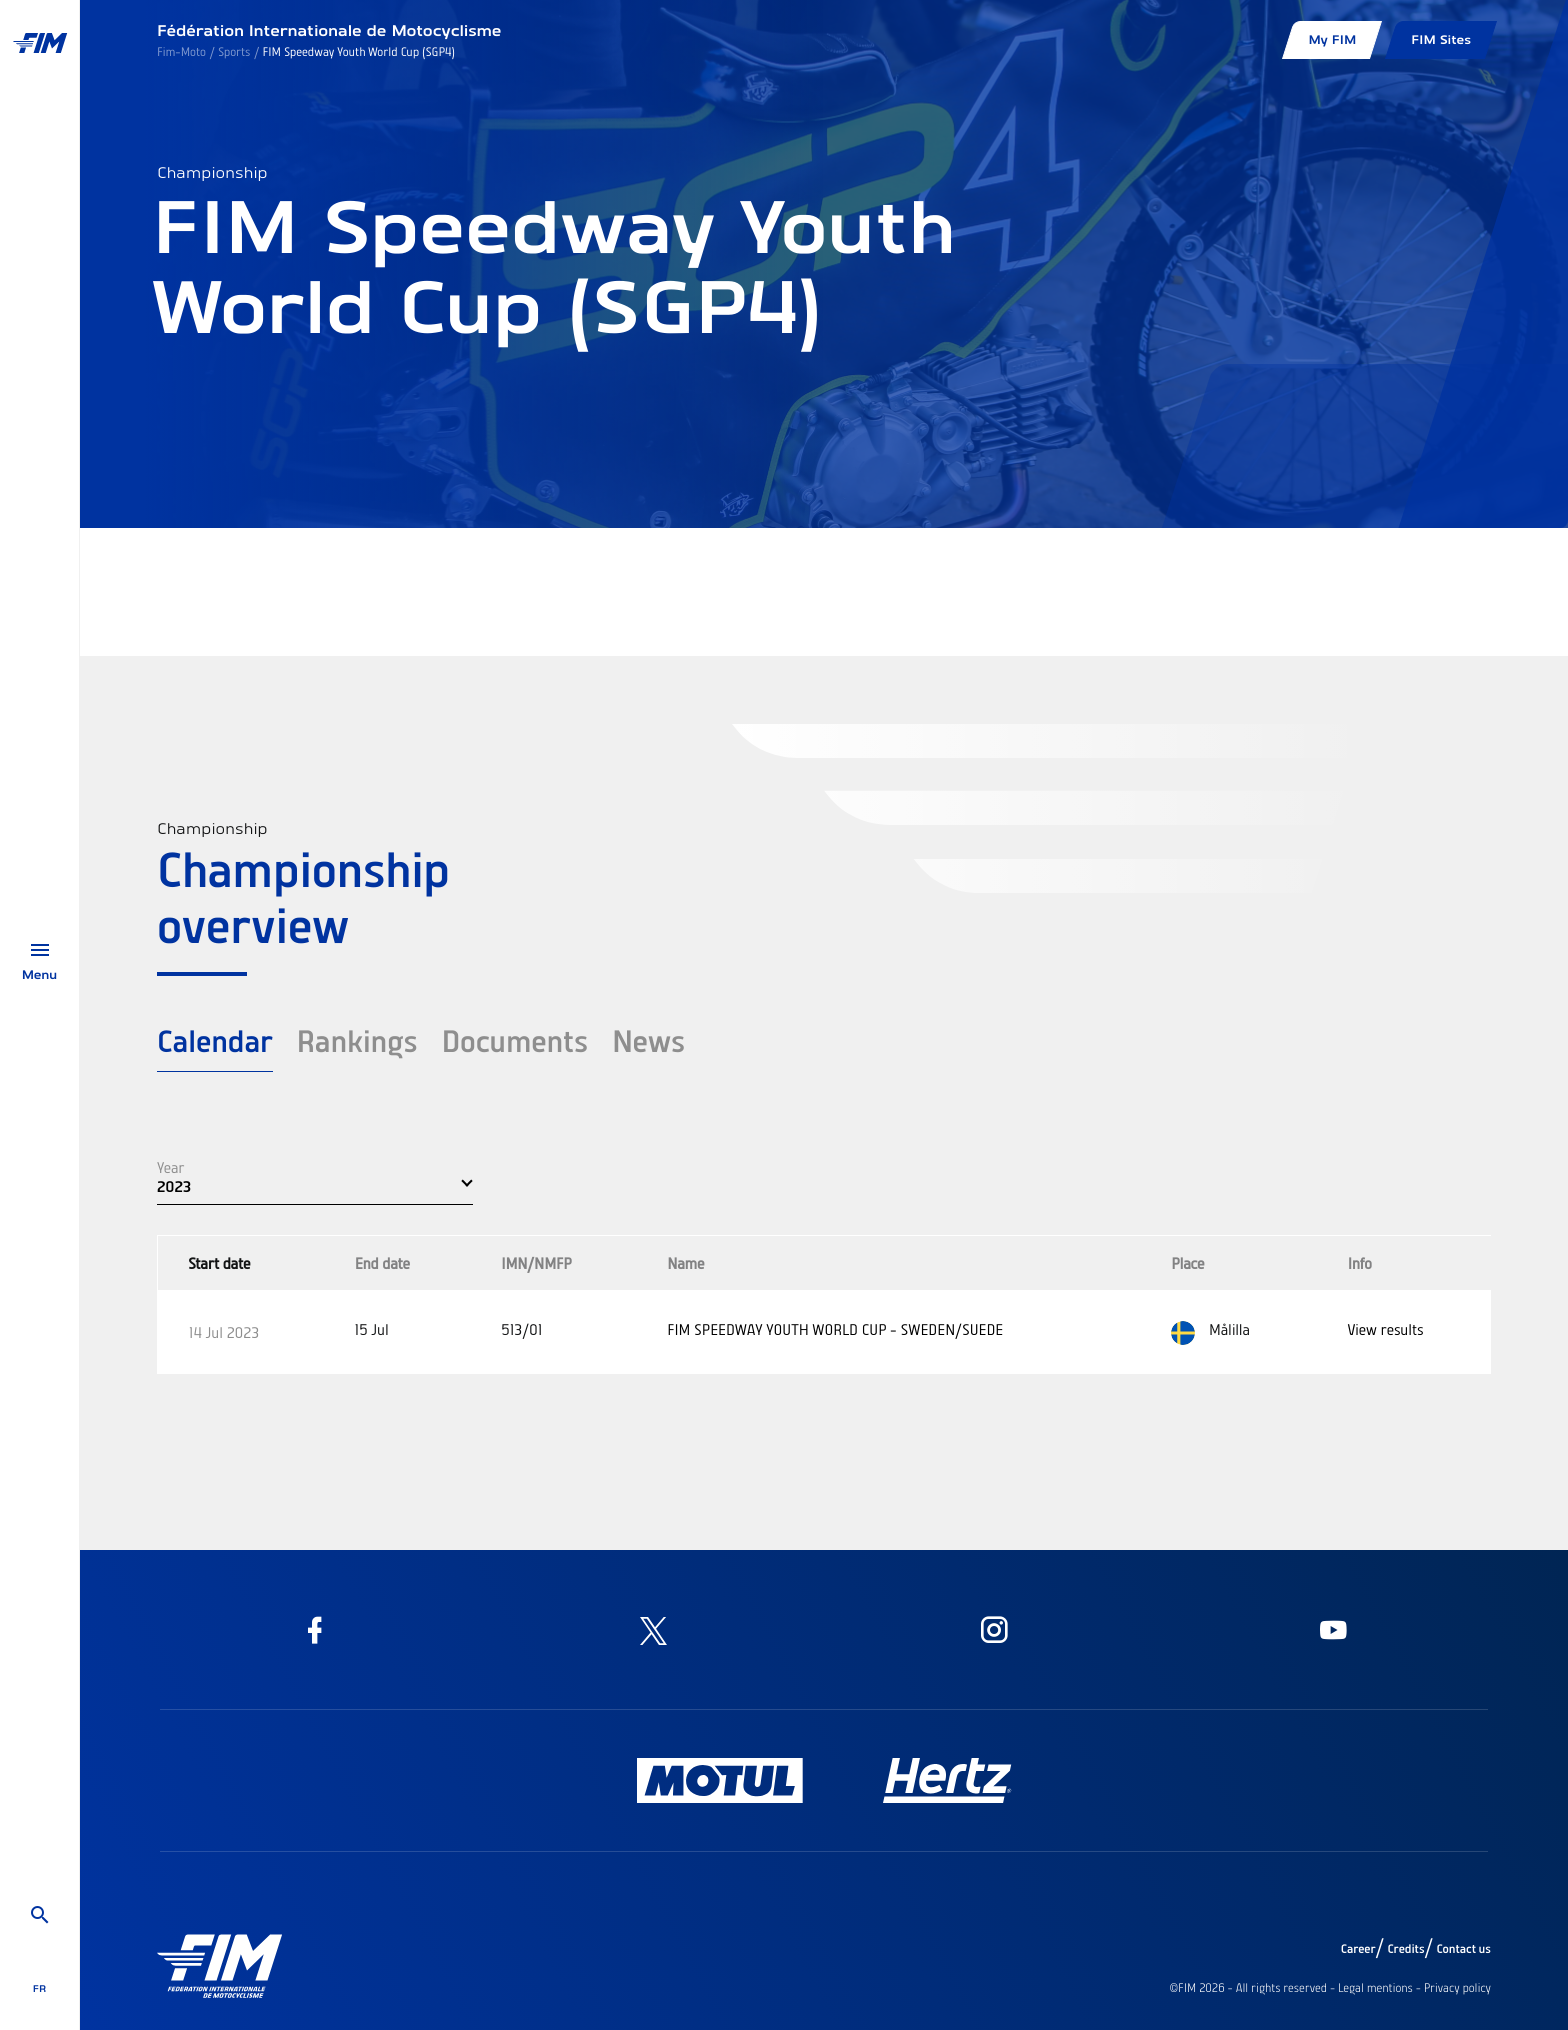 This screenshot has width=1568, height=2030. Describe the element at coordinates (174, 1186) in the screenshot. I see `2023 [button]` at that location.